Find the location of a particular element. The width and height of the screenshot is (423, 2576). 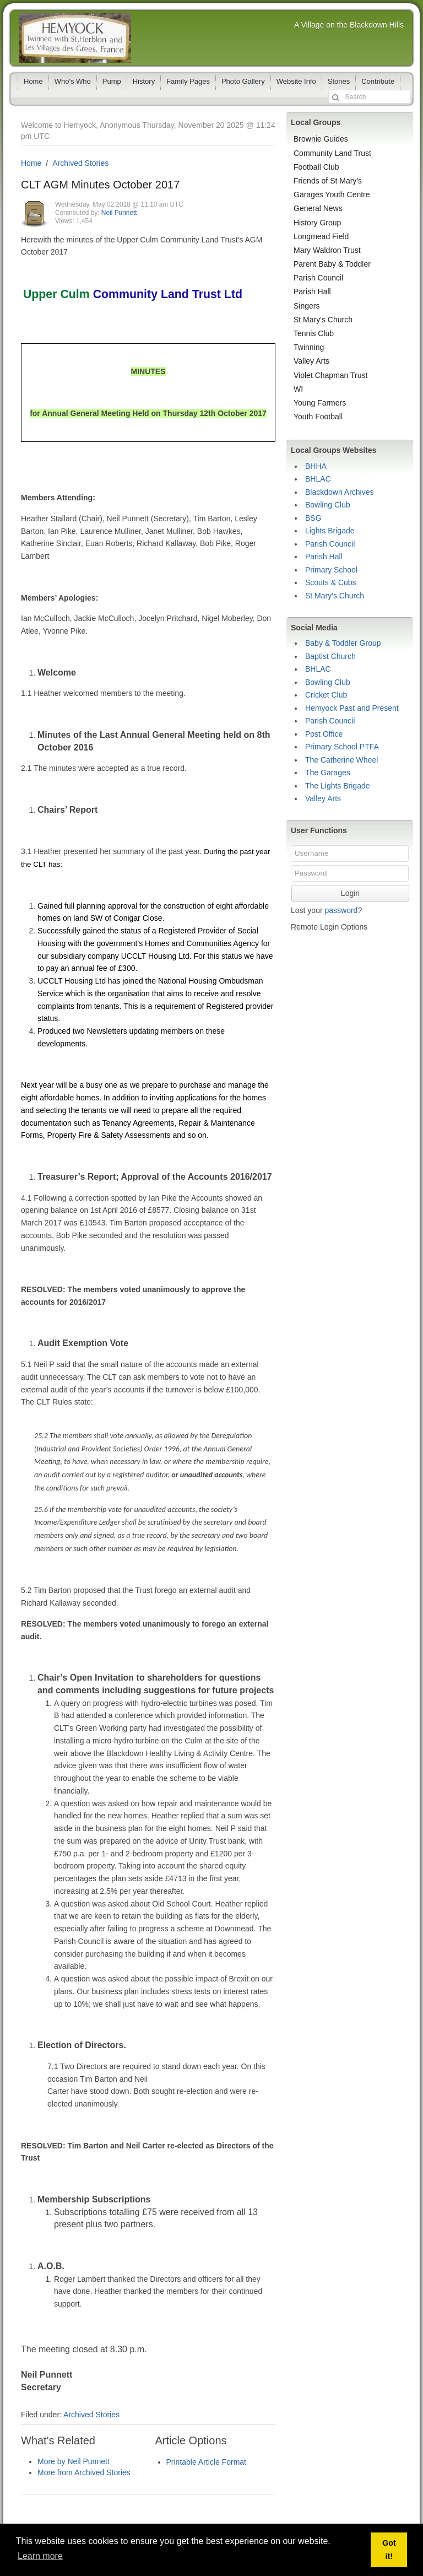

Parish Council is located at coordinates (318, 277).